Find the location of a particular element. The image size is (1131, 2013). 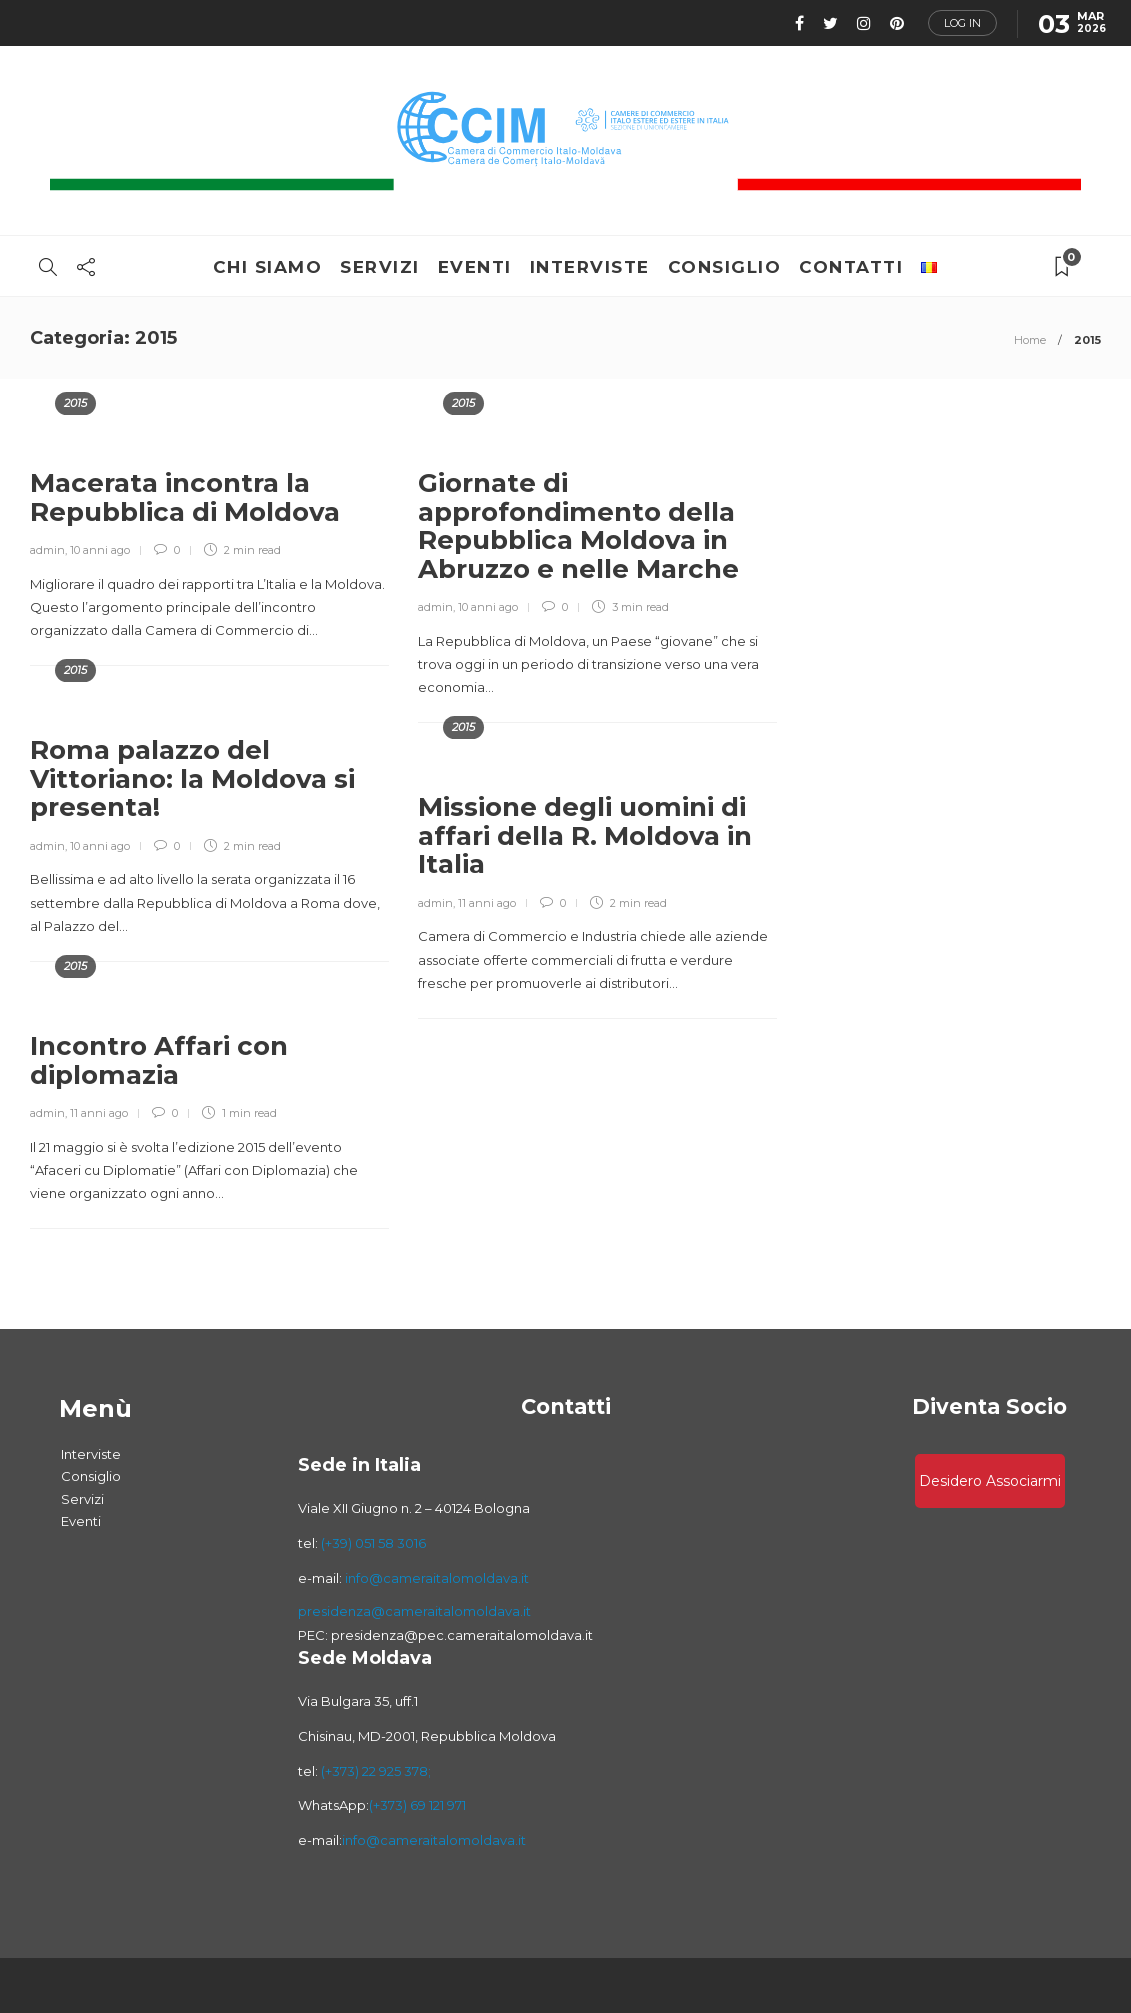

(+373) 69 121 971 is located at coordinates (417, 1805).